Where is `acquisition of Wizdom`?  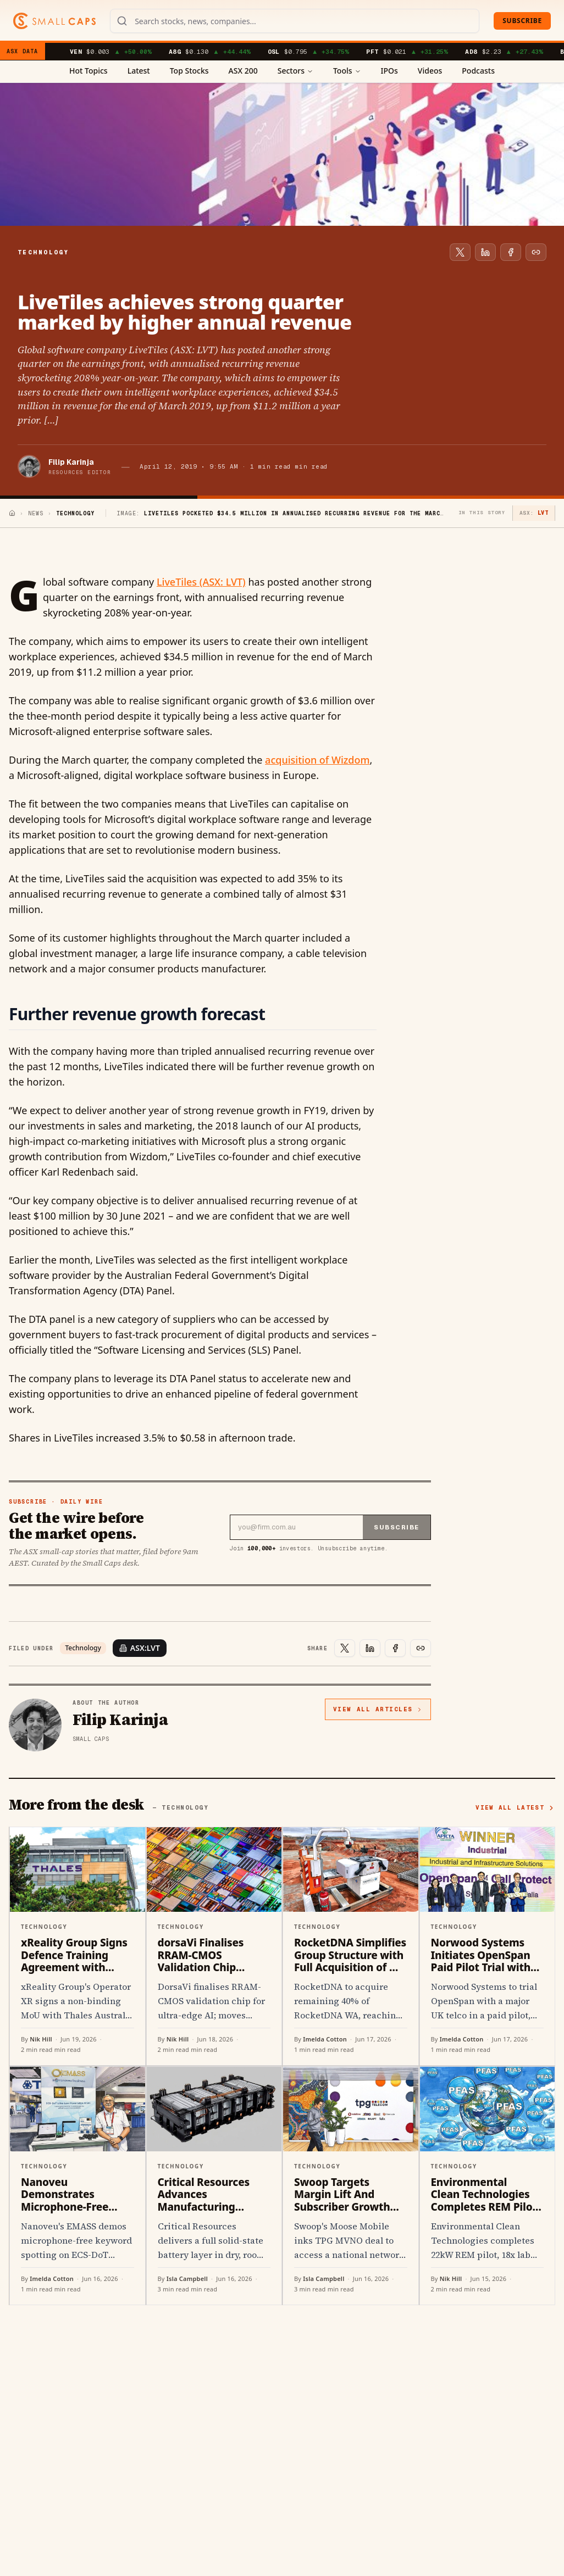 acquisition of Wizdom is located at coordinates (317, 759).